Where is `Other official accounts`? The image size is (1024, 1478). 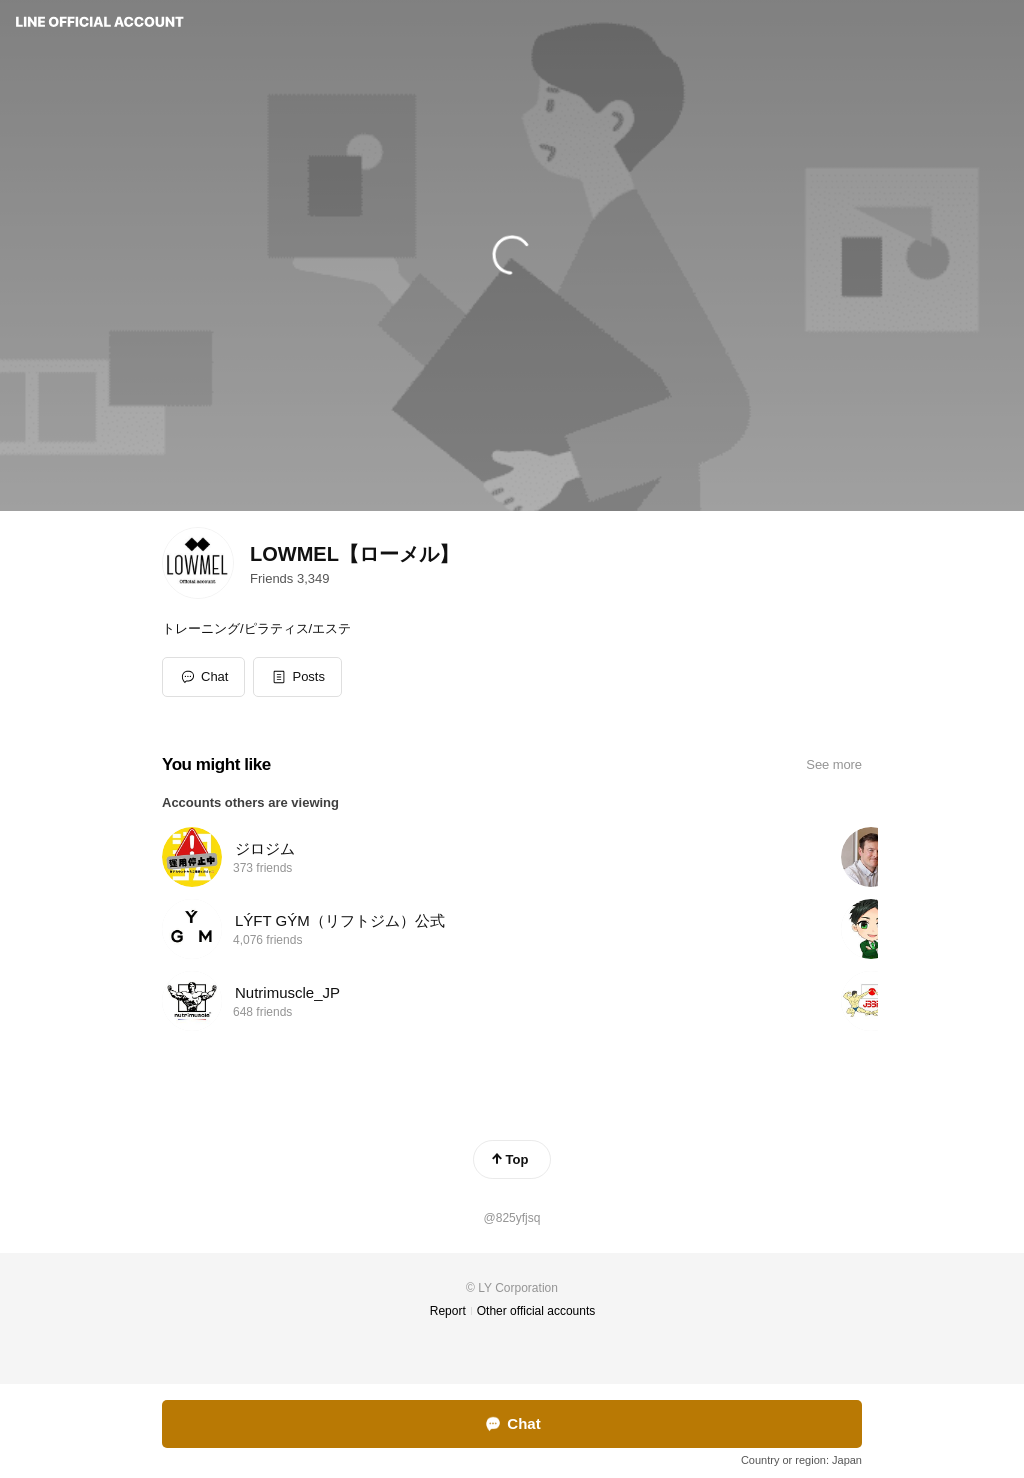 Other official accounts is located at coordinates (536, 1311).